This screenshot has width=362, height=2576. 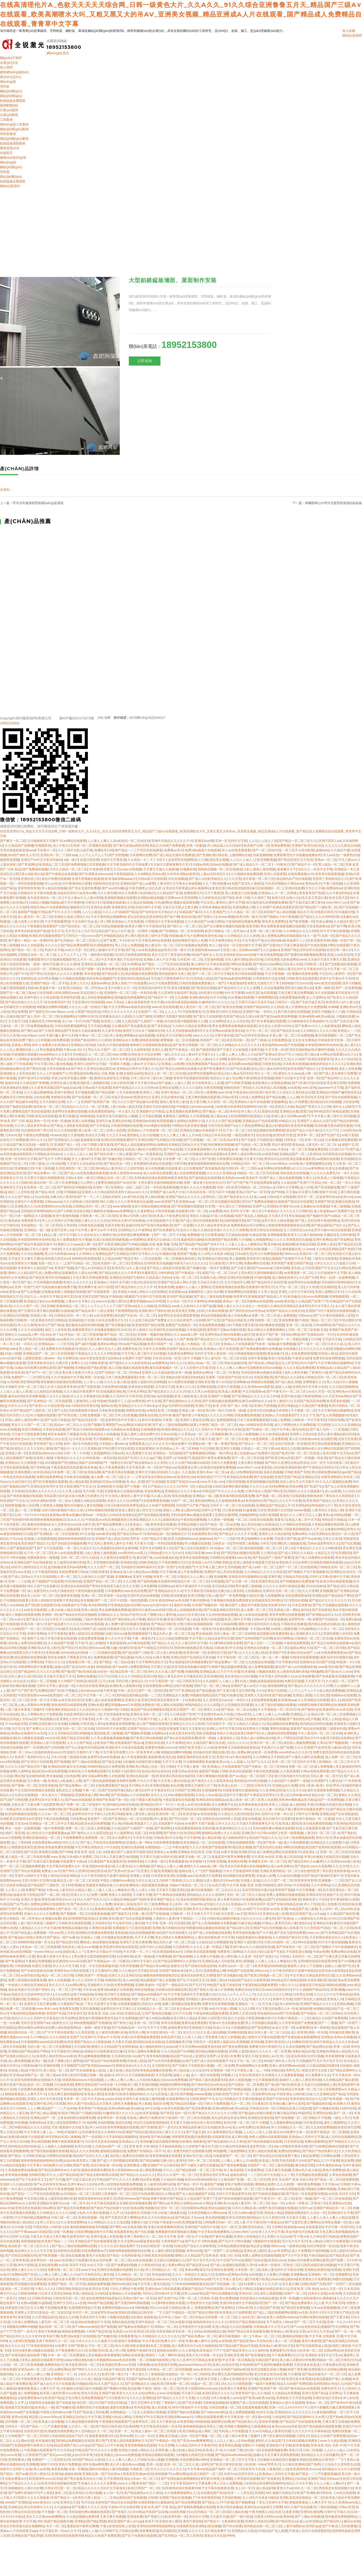 What do you see at coordinates (103, 1790) in the screenshot?
I see `午夜一区二区国产好的精华液` at bounding box center [103, 1790].